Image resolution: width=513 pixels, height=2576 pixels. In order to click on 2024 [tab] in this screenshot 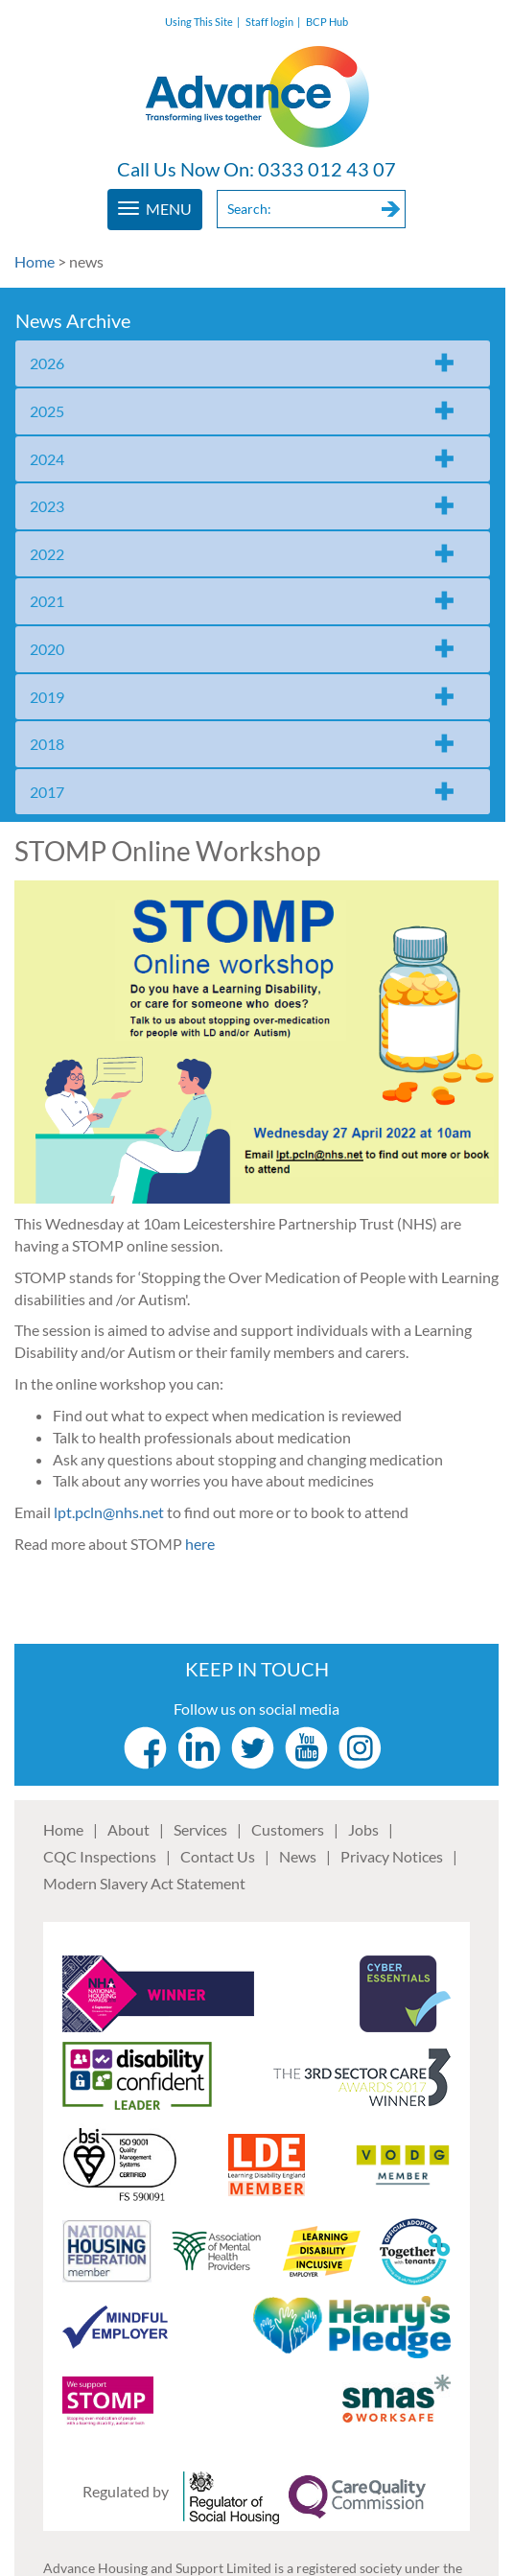, I will do `click(47, 459)`.